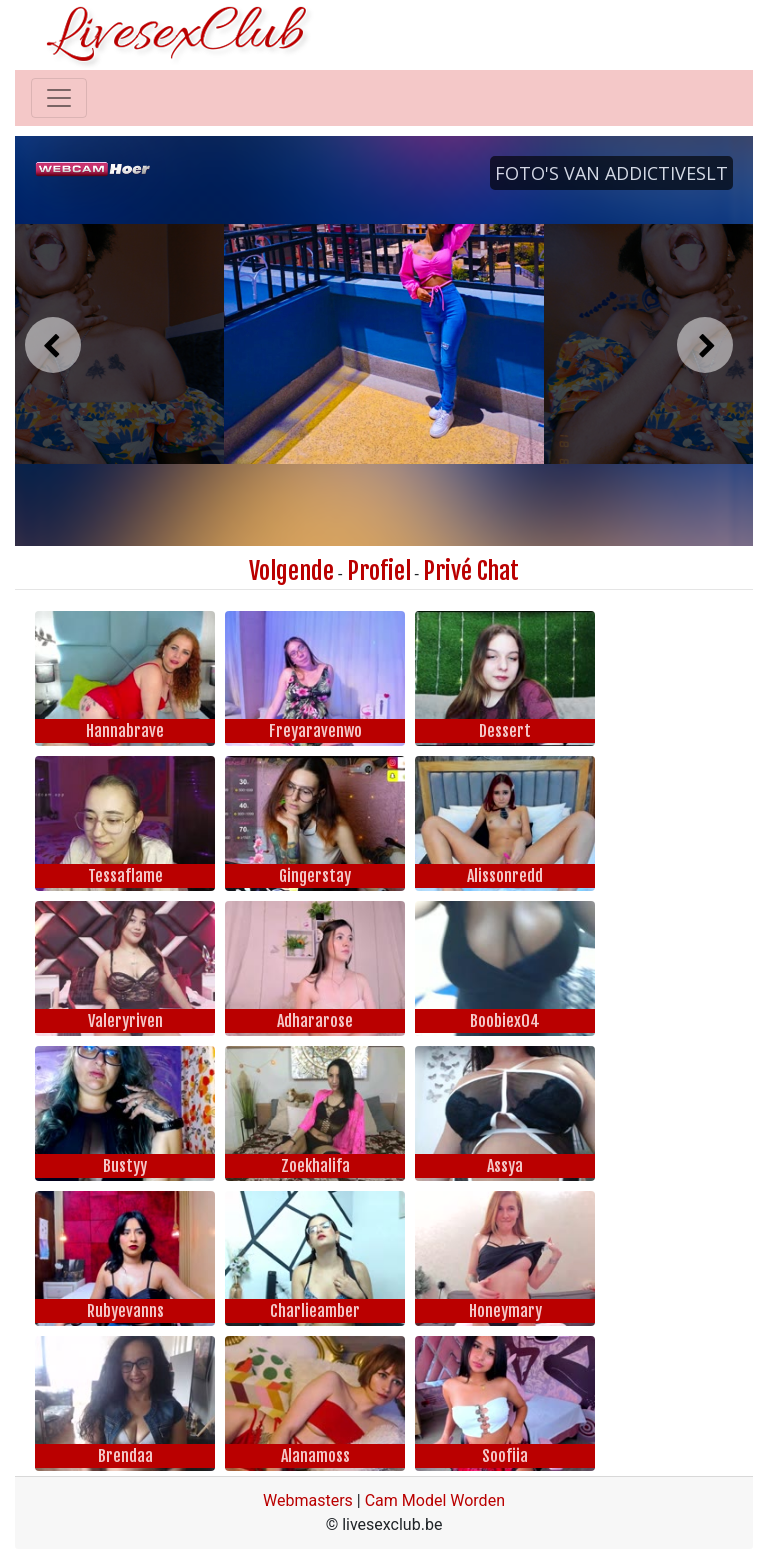  I want to click on Profiel, so click(379, 571).